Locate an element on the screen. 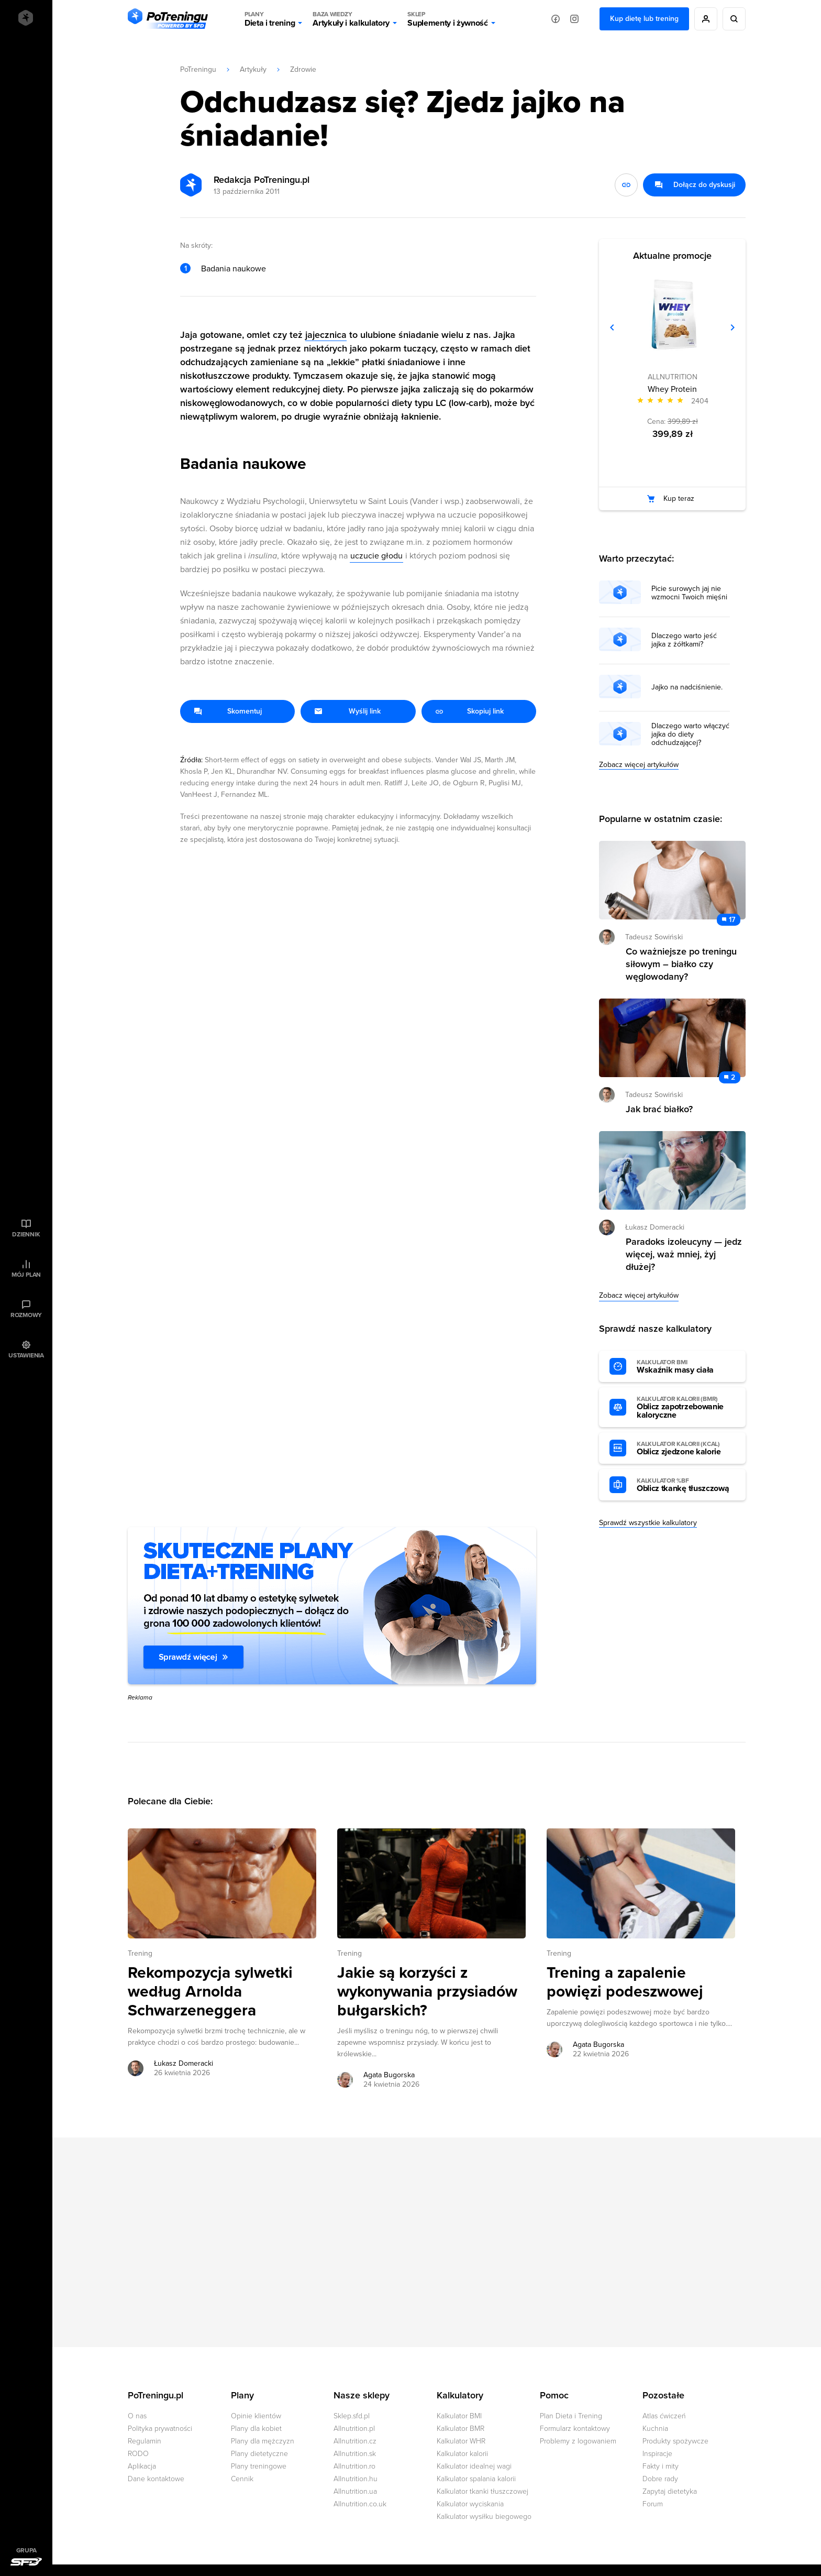 This screenshot has width=821, height=2576. Kup dietę lub trening is located at coordinates (644, 18).